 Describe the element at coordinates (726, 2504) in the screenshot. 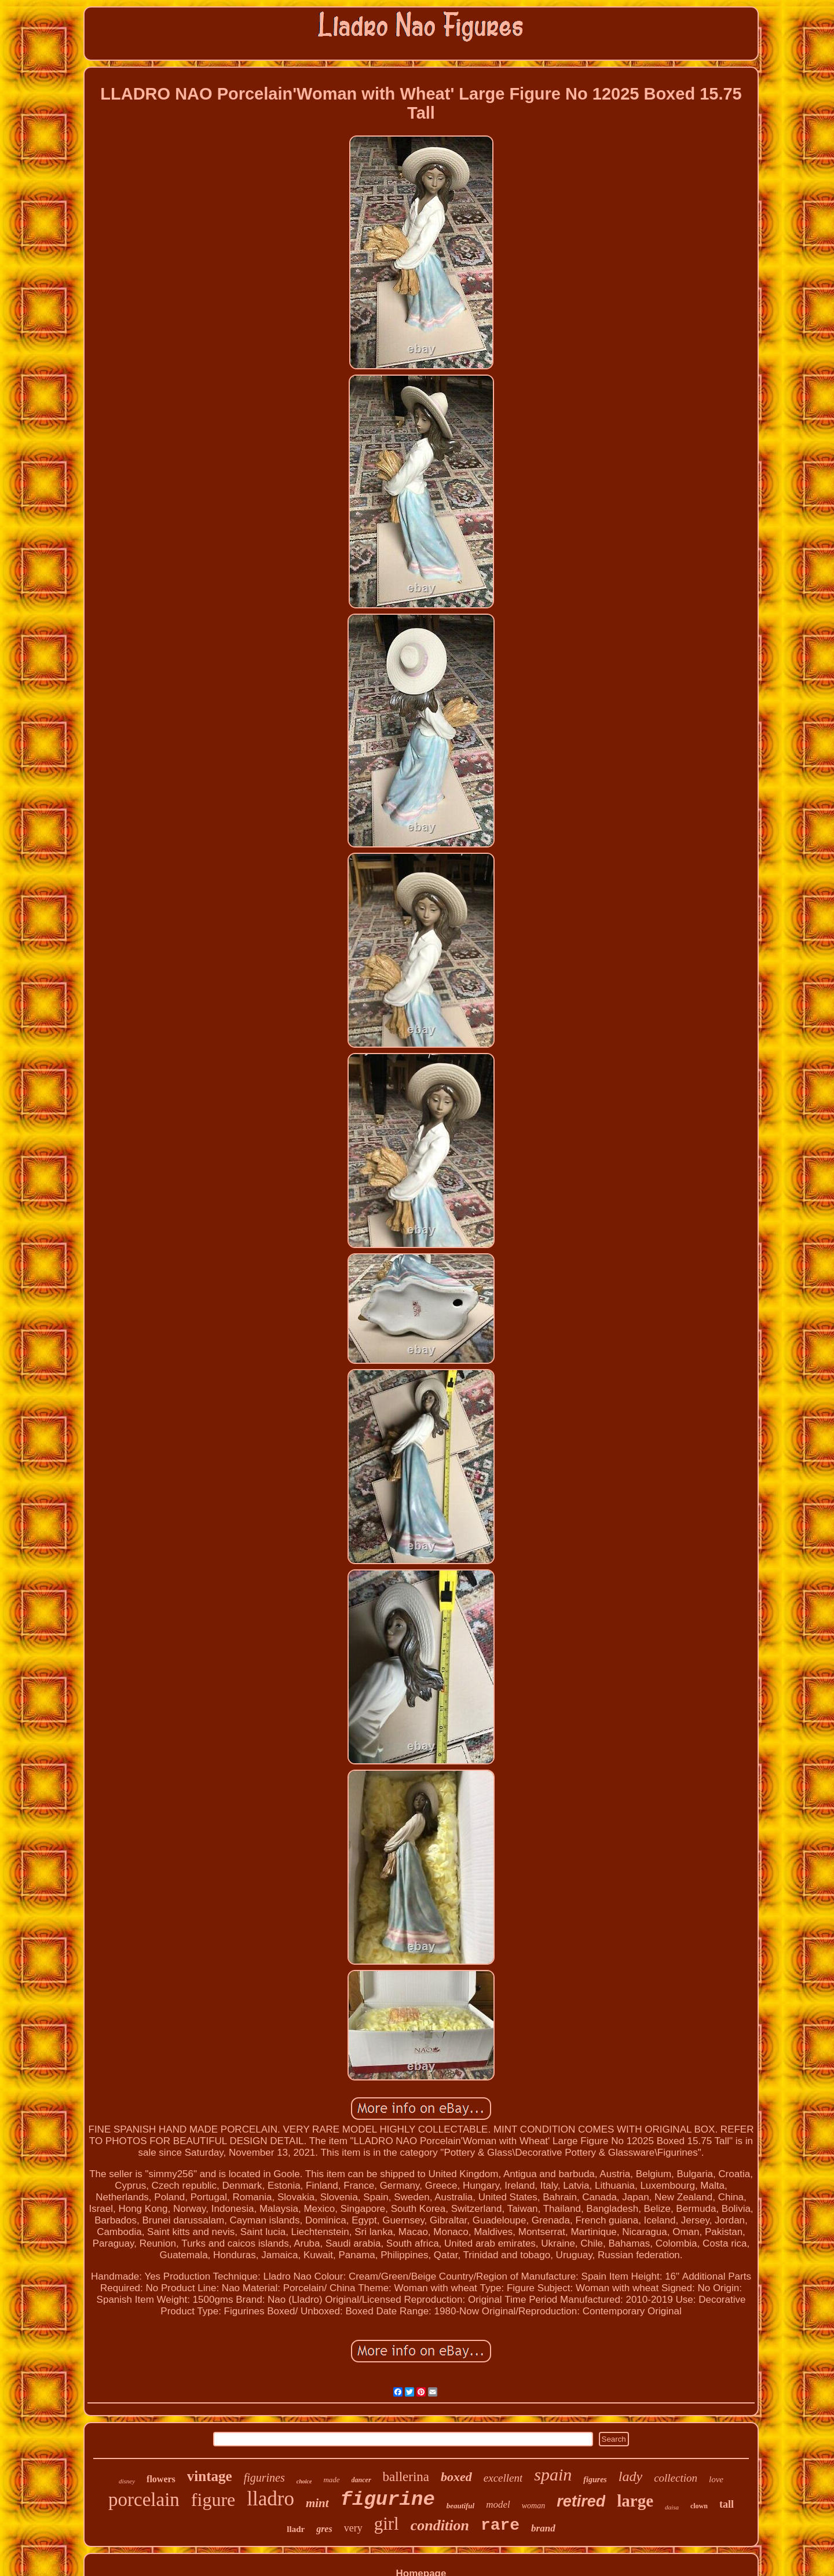

I see `tall` at that location.